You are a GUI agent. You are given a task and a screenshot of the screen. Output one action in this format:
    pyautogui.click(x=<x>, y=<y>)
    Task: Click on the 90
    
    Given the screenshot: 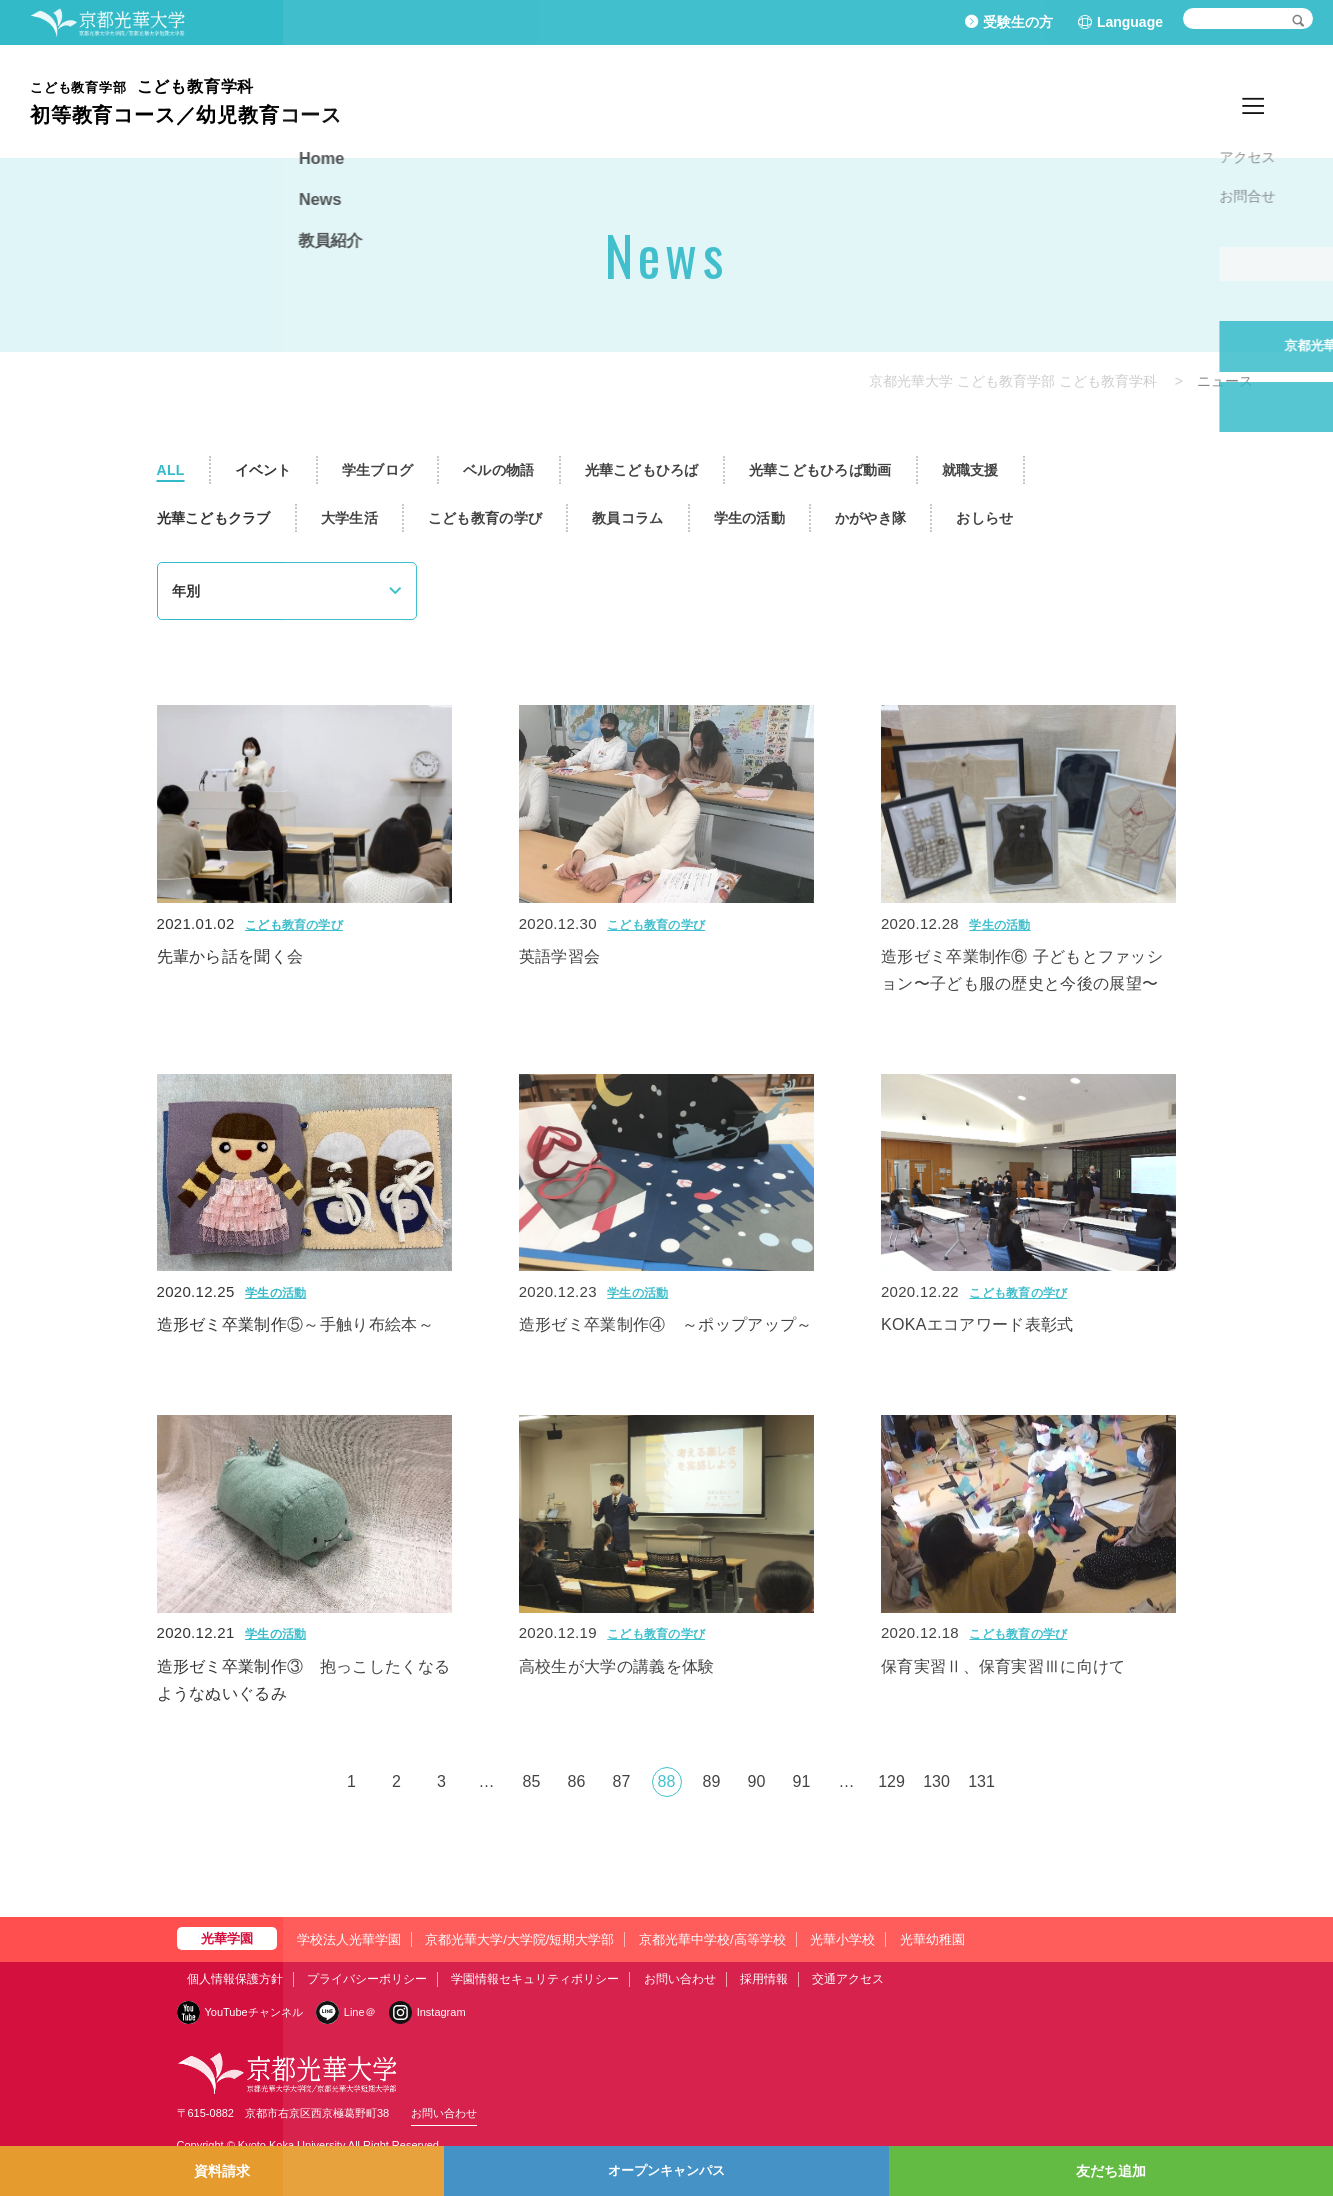 What is the action you would take?
    pyautogui.click(x=757, y=1781)
    